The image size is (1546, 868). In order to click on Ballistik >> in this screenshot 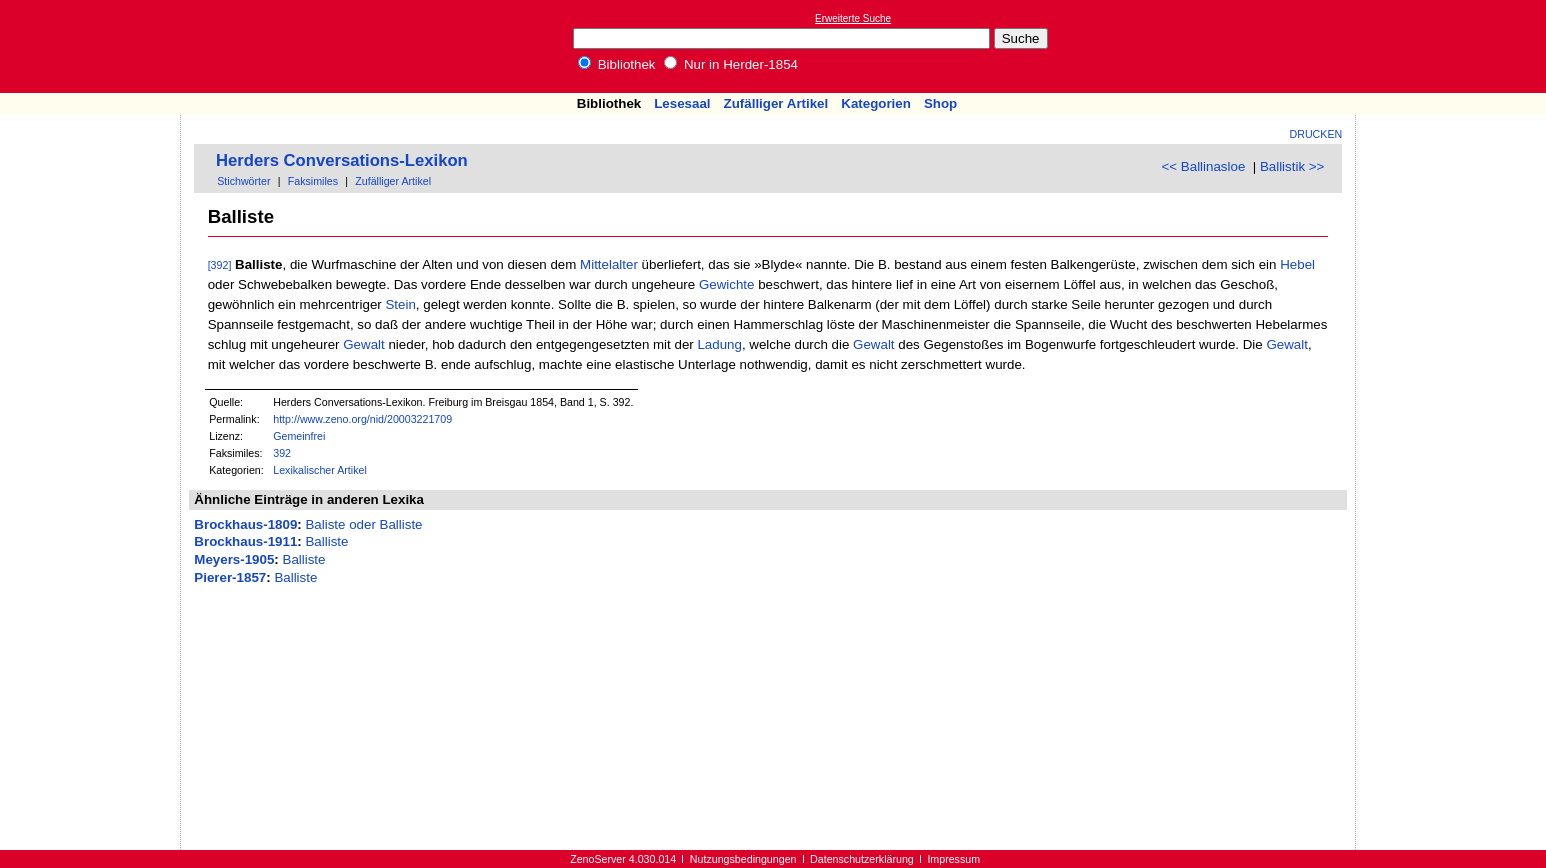, I will do `click(1292, 166)`.